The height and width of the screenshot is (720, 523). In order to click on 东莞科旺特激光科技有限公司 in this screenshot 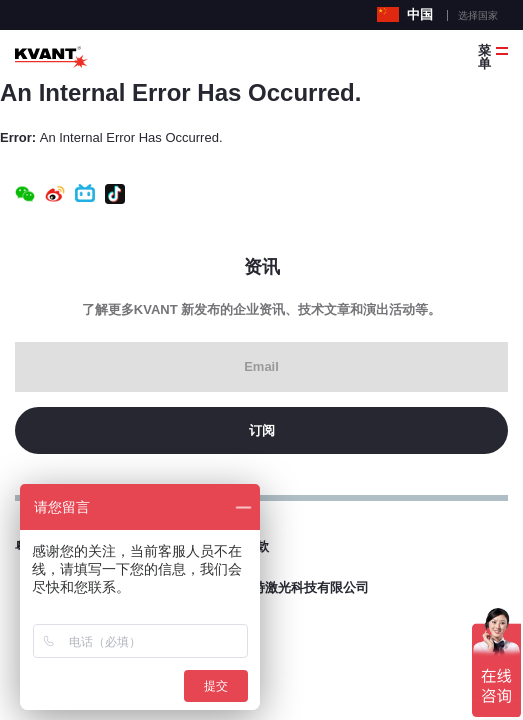, I will do `click(284, 587)`.